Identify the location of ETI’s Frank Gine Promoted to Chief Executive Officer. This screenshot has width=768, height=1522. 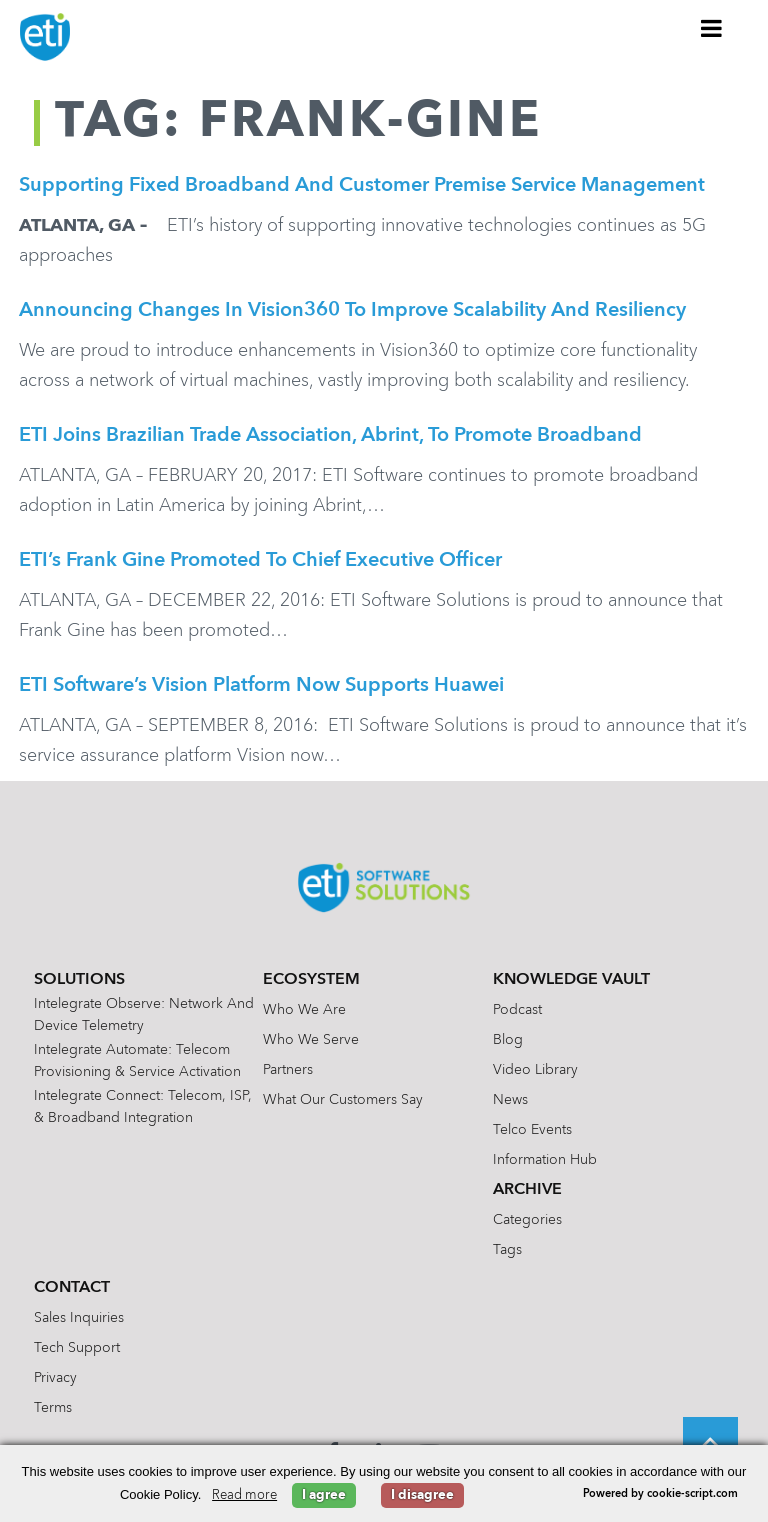
(260, 561).